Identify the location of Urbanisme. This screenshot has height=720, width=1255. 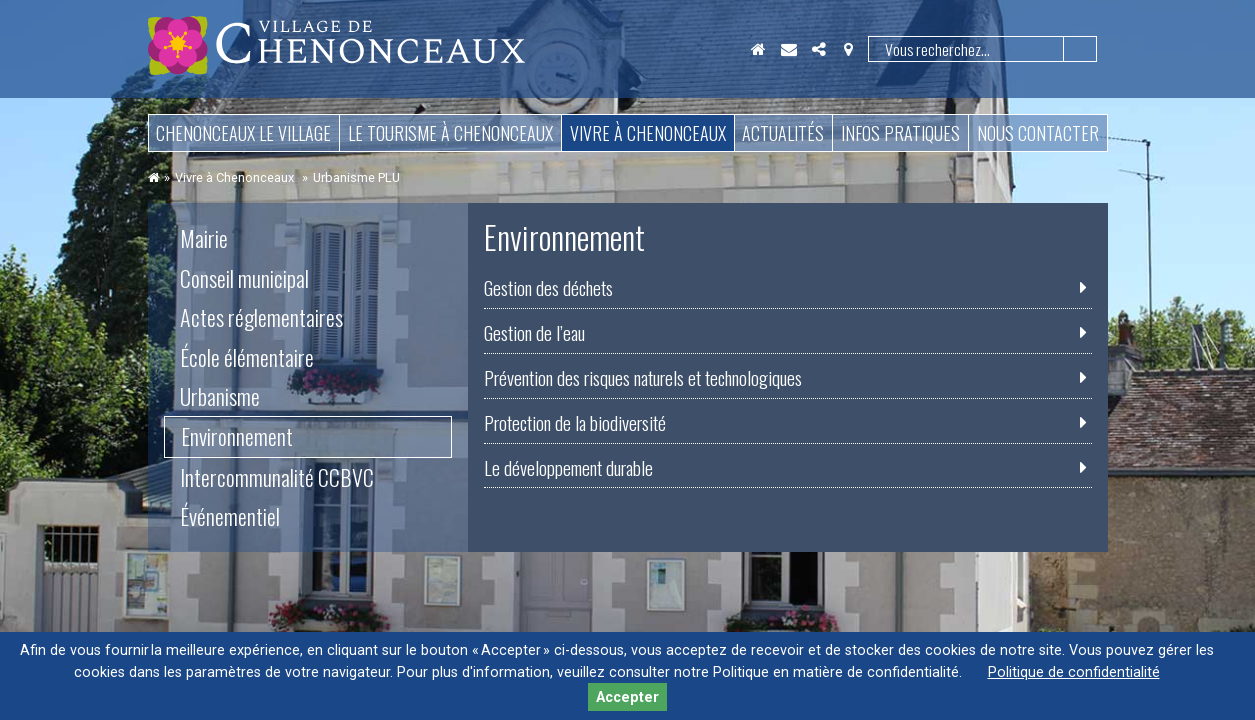
(220, 396).